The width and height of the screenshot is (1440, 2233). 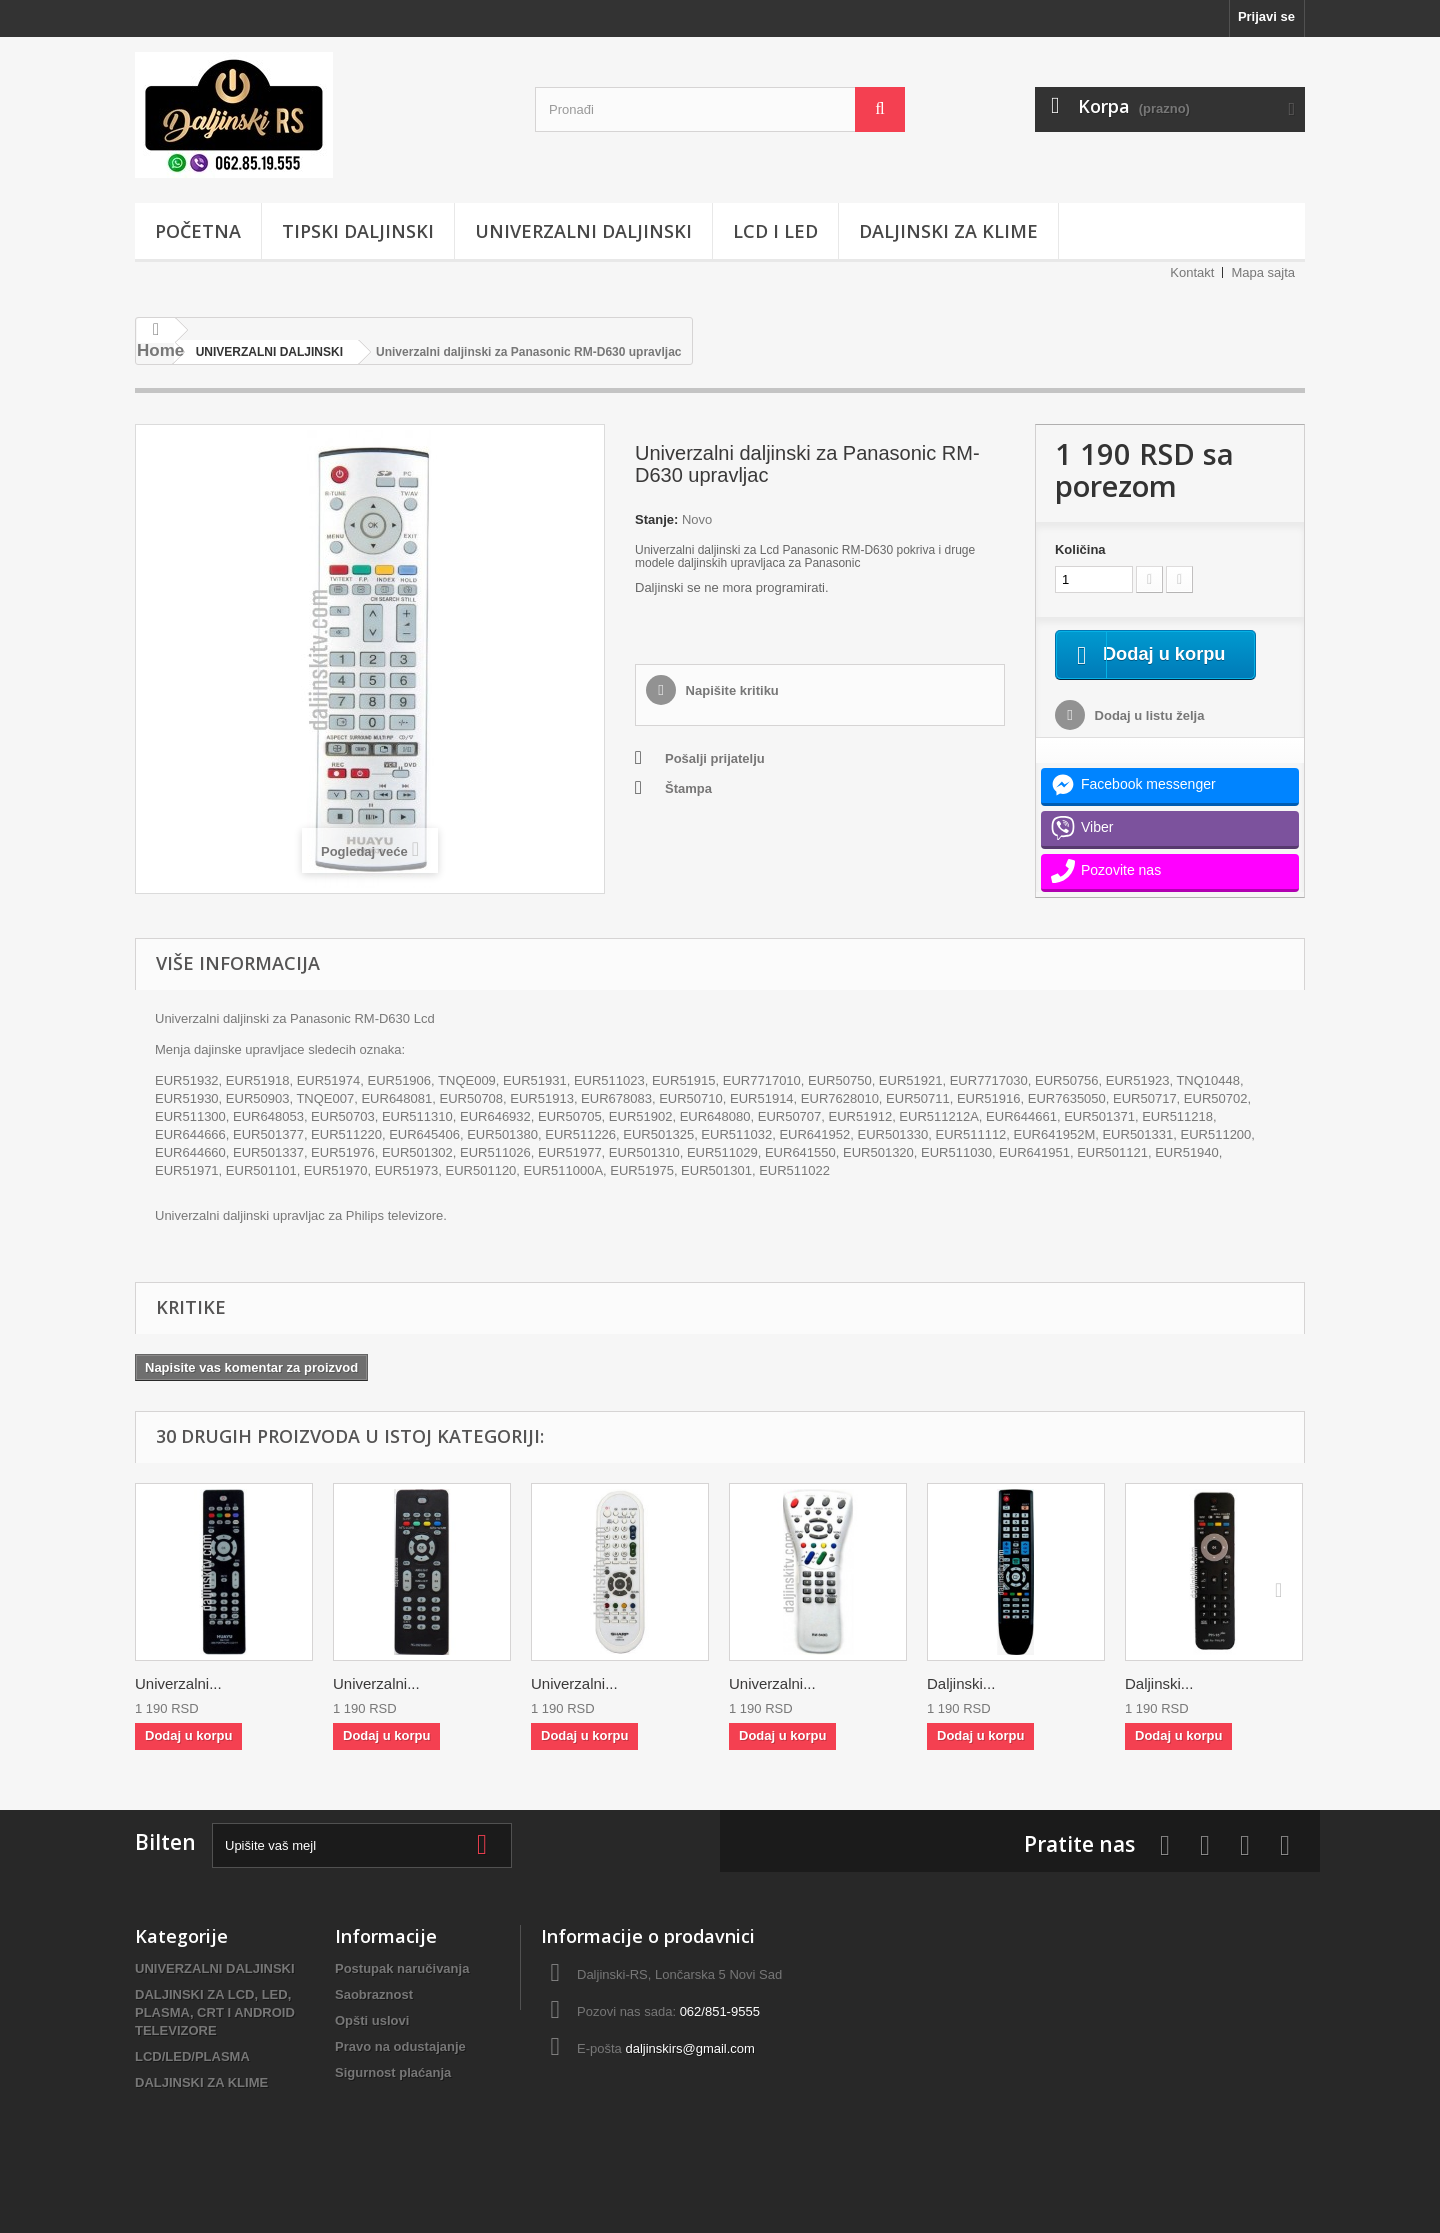 I want to click on Napišite kritiku, so click(x=730, y=690).